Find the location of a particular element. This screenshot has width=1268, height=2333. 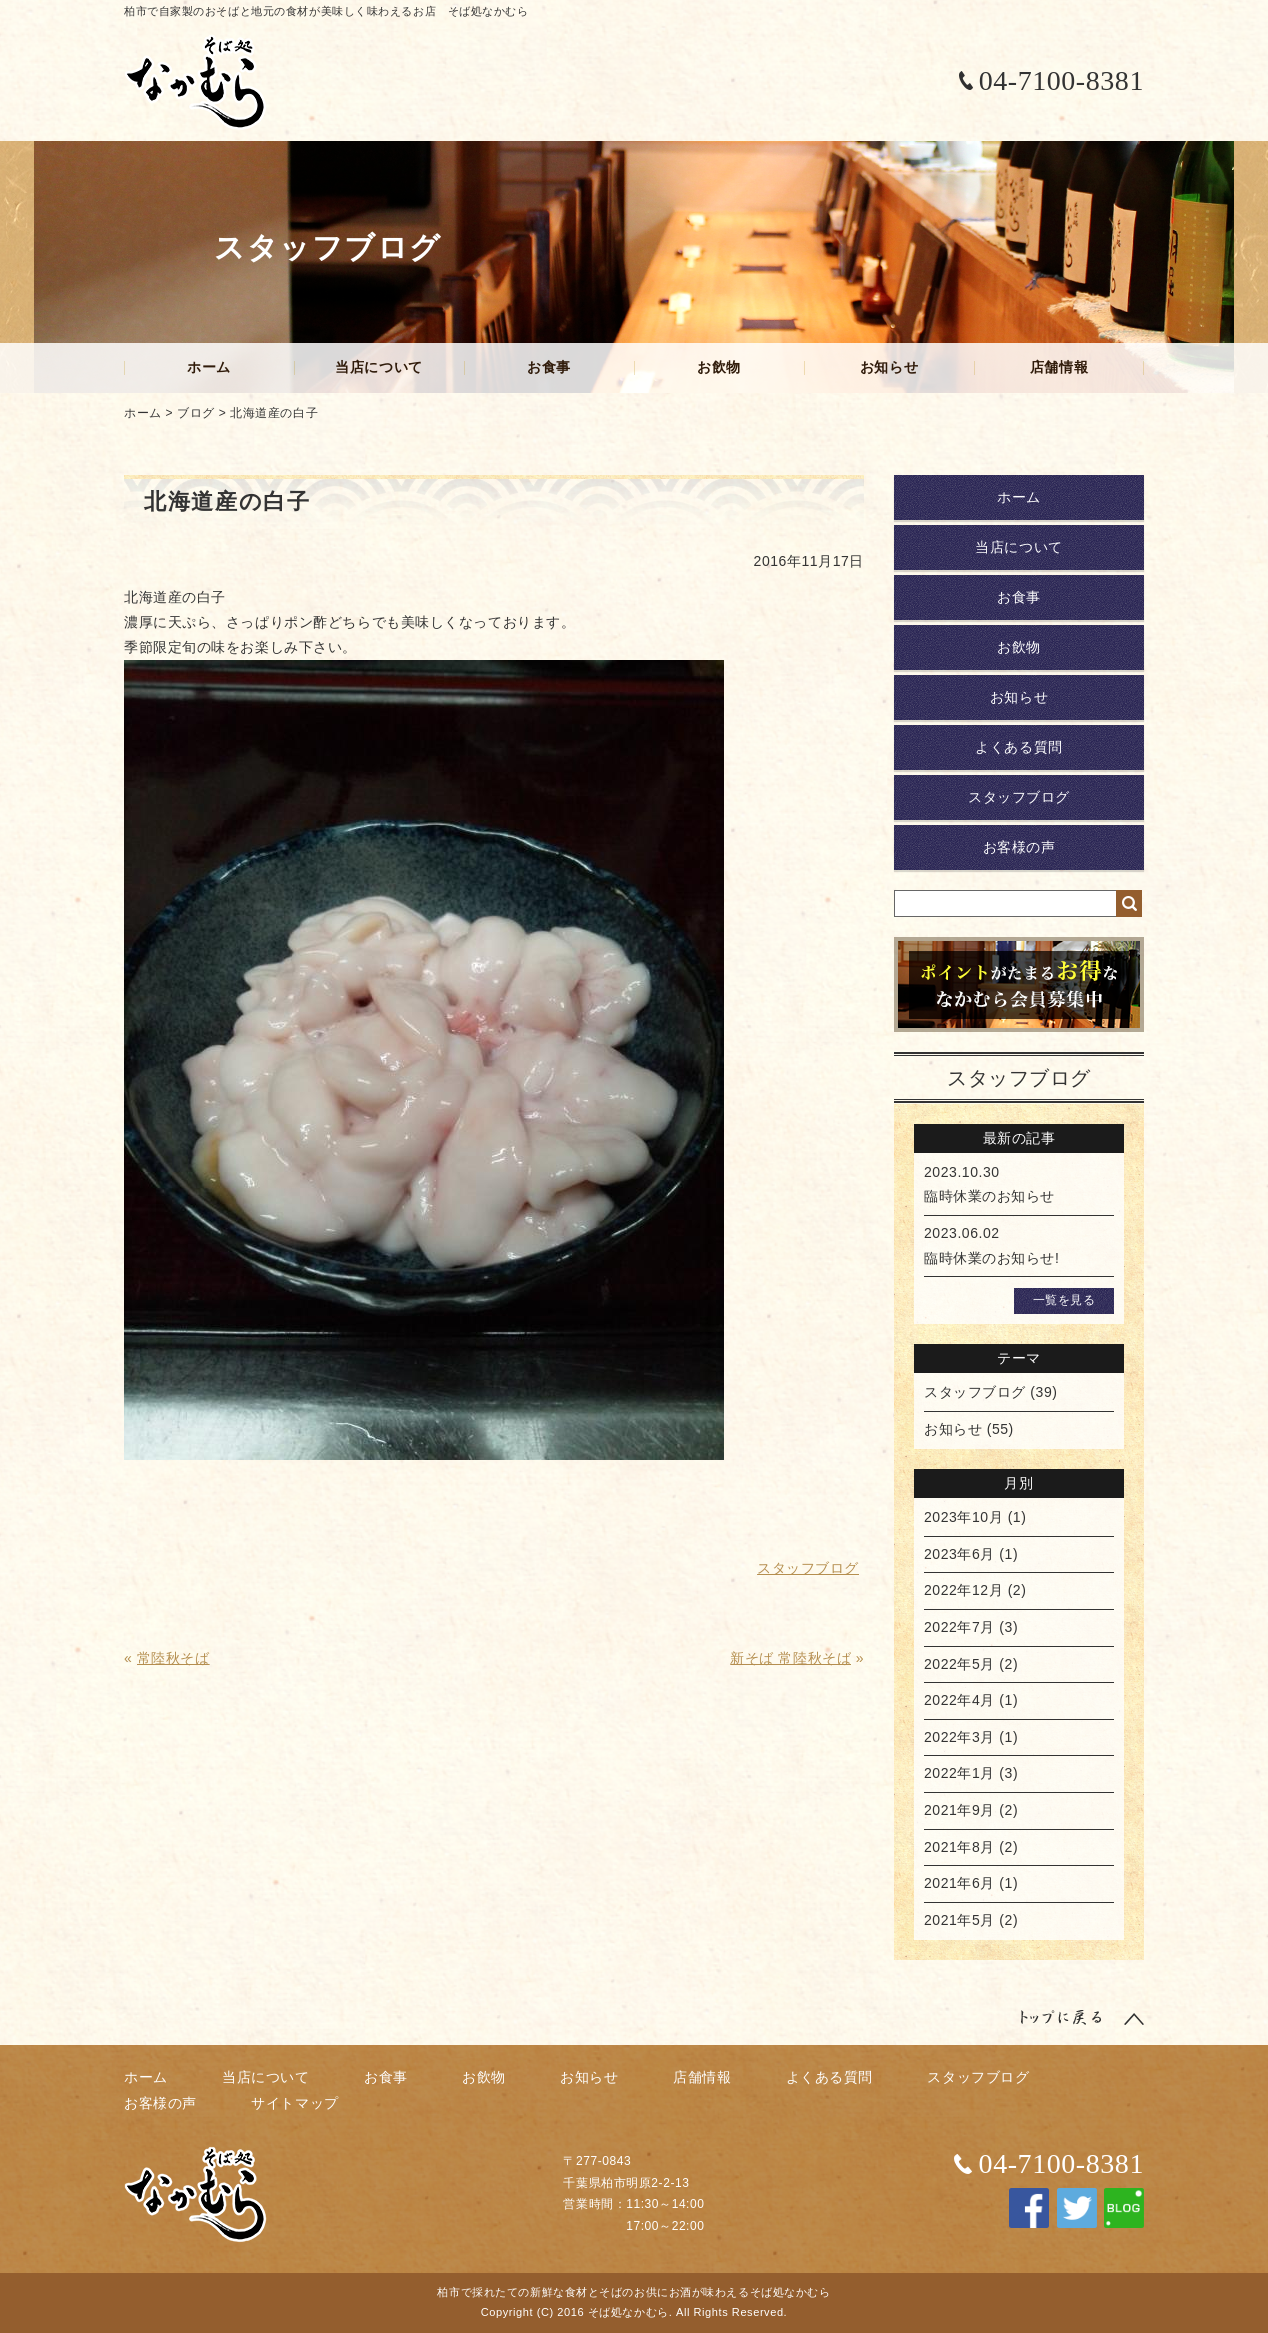

2023年10月 is located at coordinates (963, 1517).